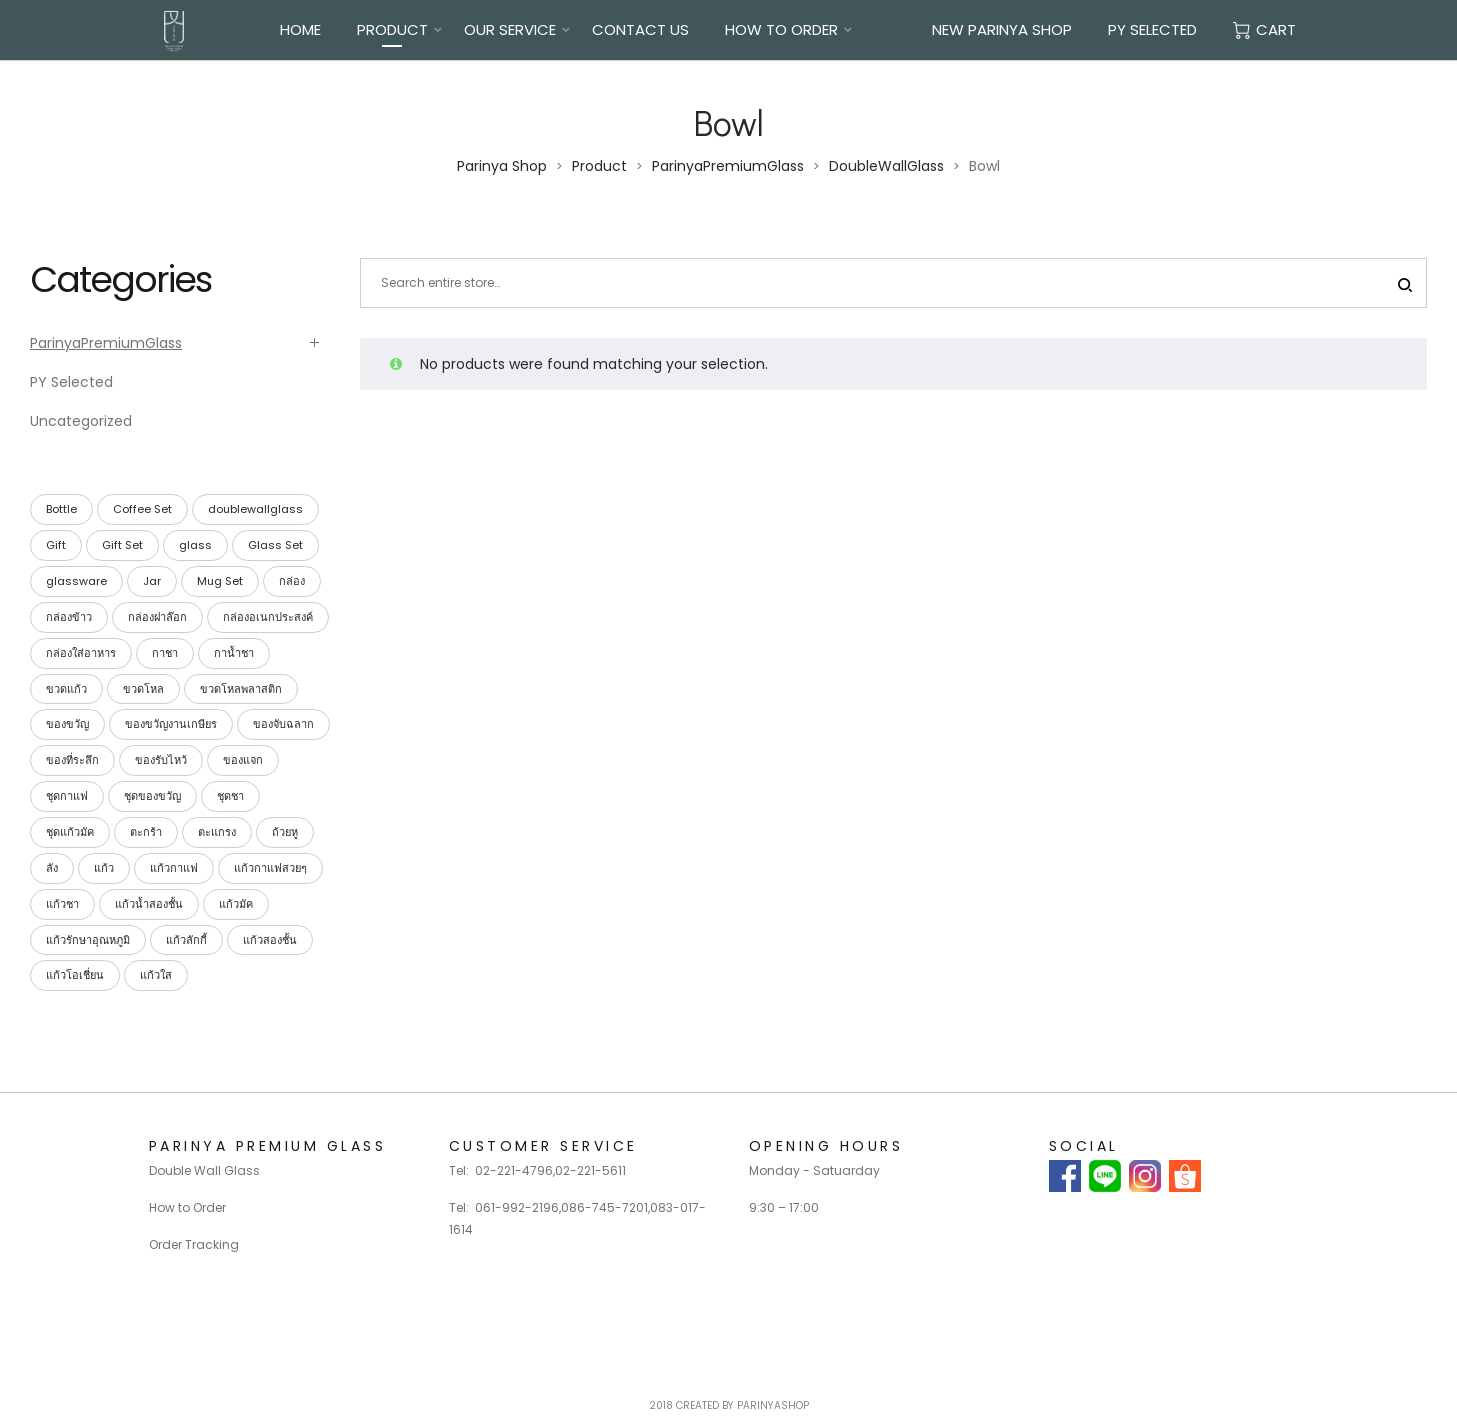 This screenshot has width=1457, height=1427. Describe the element at coordinates (187, 1207) in the screenshot. I see `How to Order` at that location.